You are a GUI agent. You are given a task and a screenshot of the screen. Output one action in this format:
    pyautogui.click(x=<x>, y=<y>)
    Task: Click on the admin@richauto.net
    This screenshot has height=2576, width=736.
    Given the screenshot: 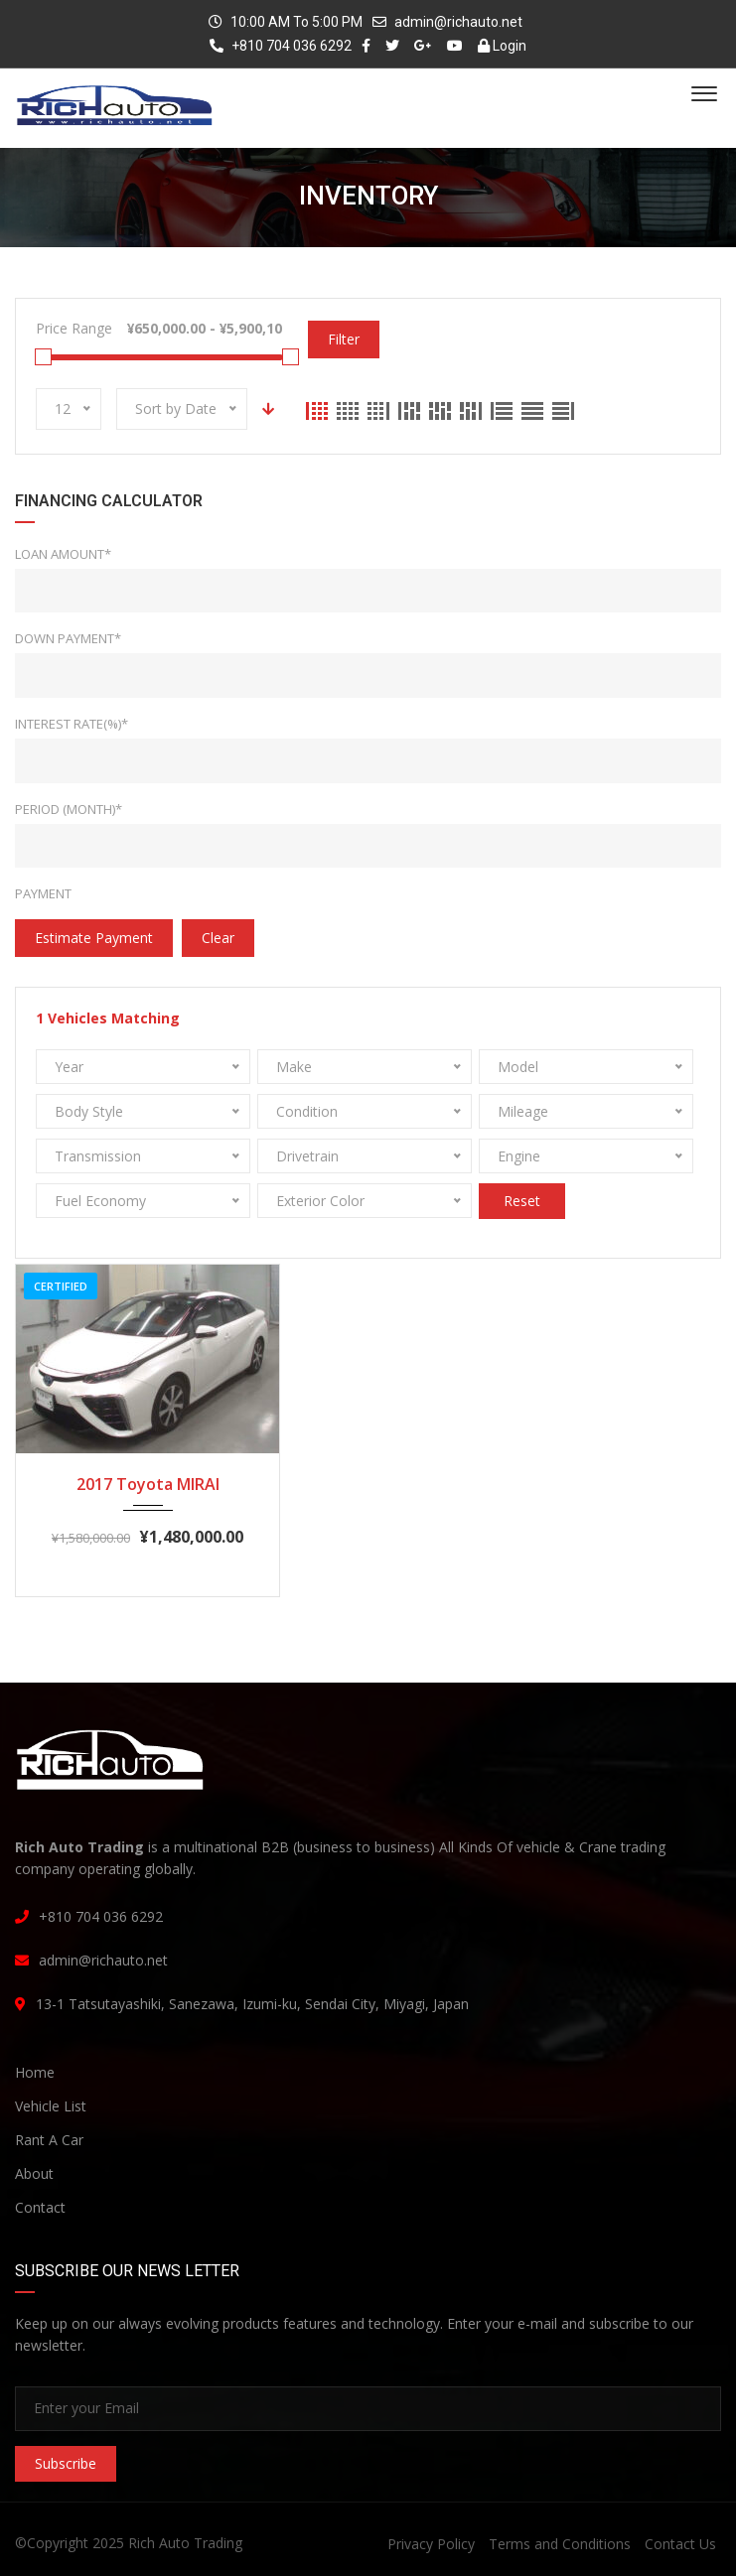 What is the action you would take?
    pyautogui.click(x=458, y=22)
    